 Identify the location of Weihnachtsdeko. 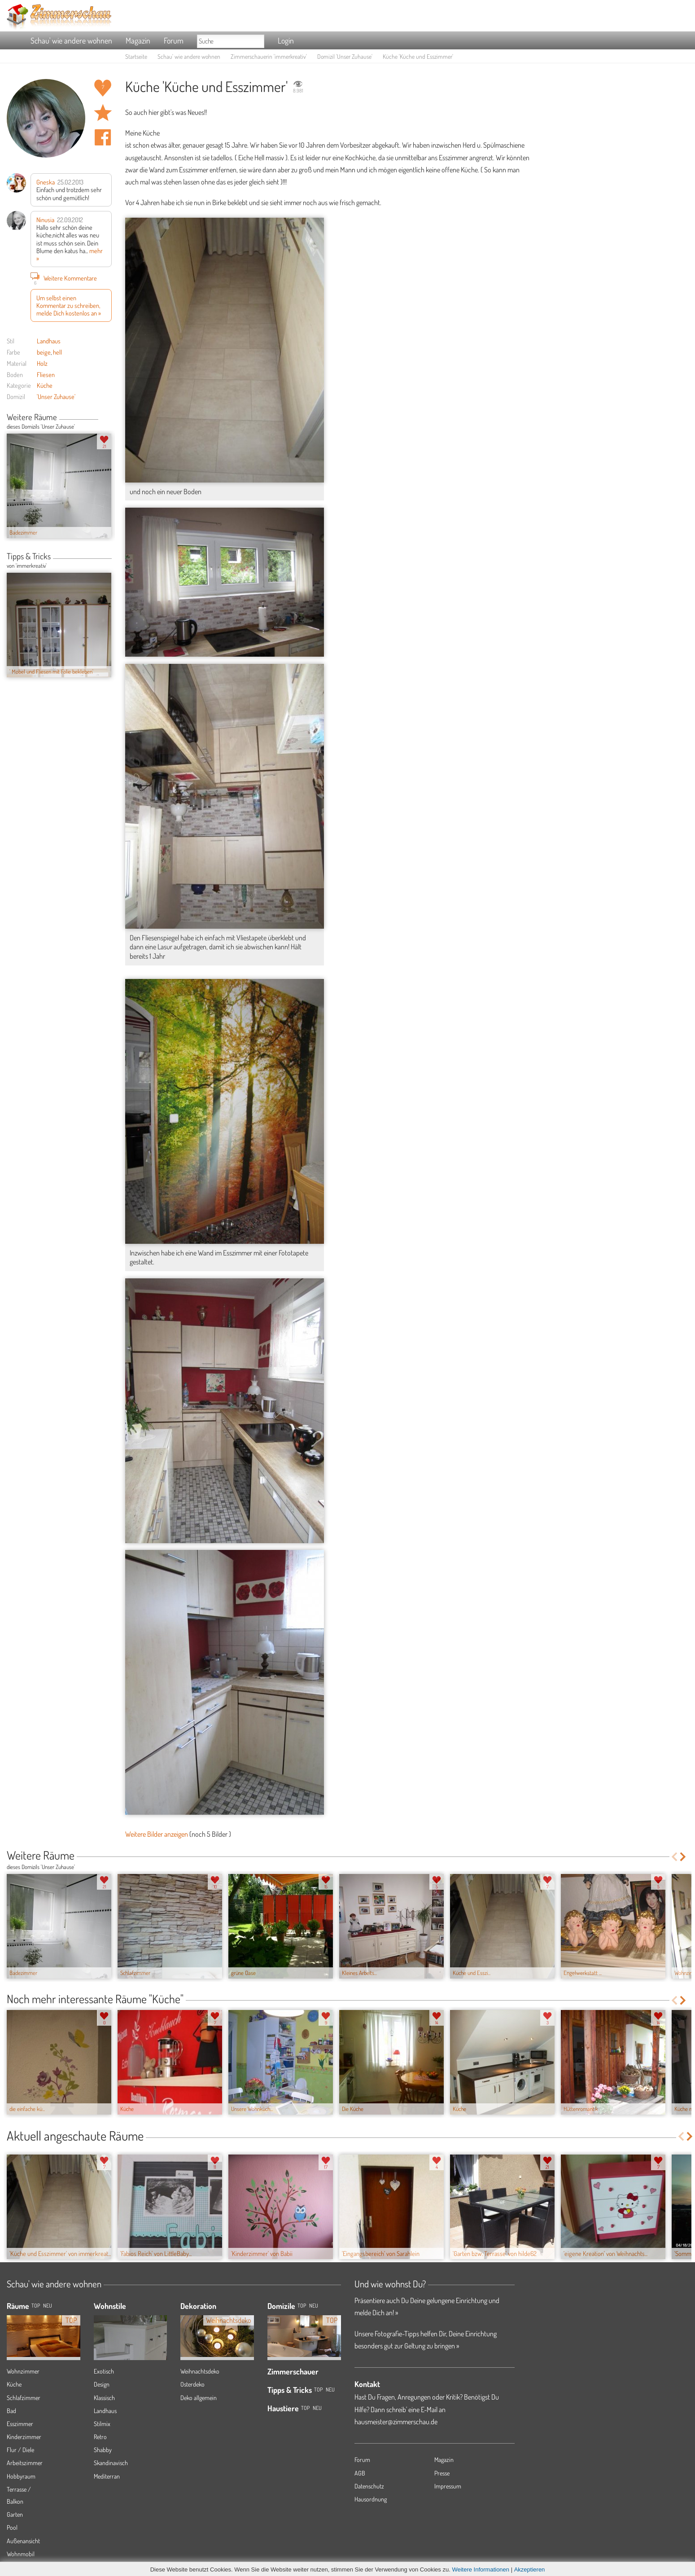
(199, 2371).